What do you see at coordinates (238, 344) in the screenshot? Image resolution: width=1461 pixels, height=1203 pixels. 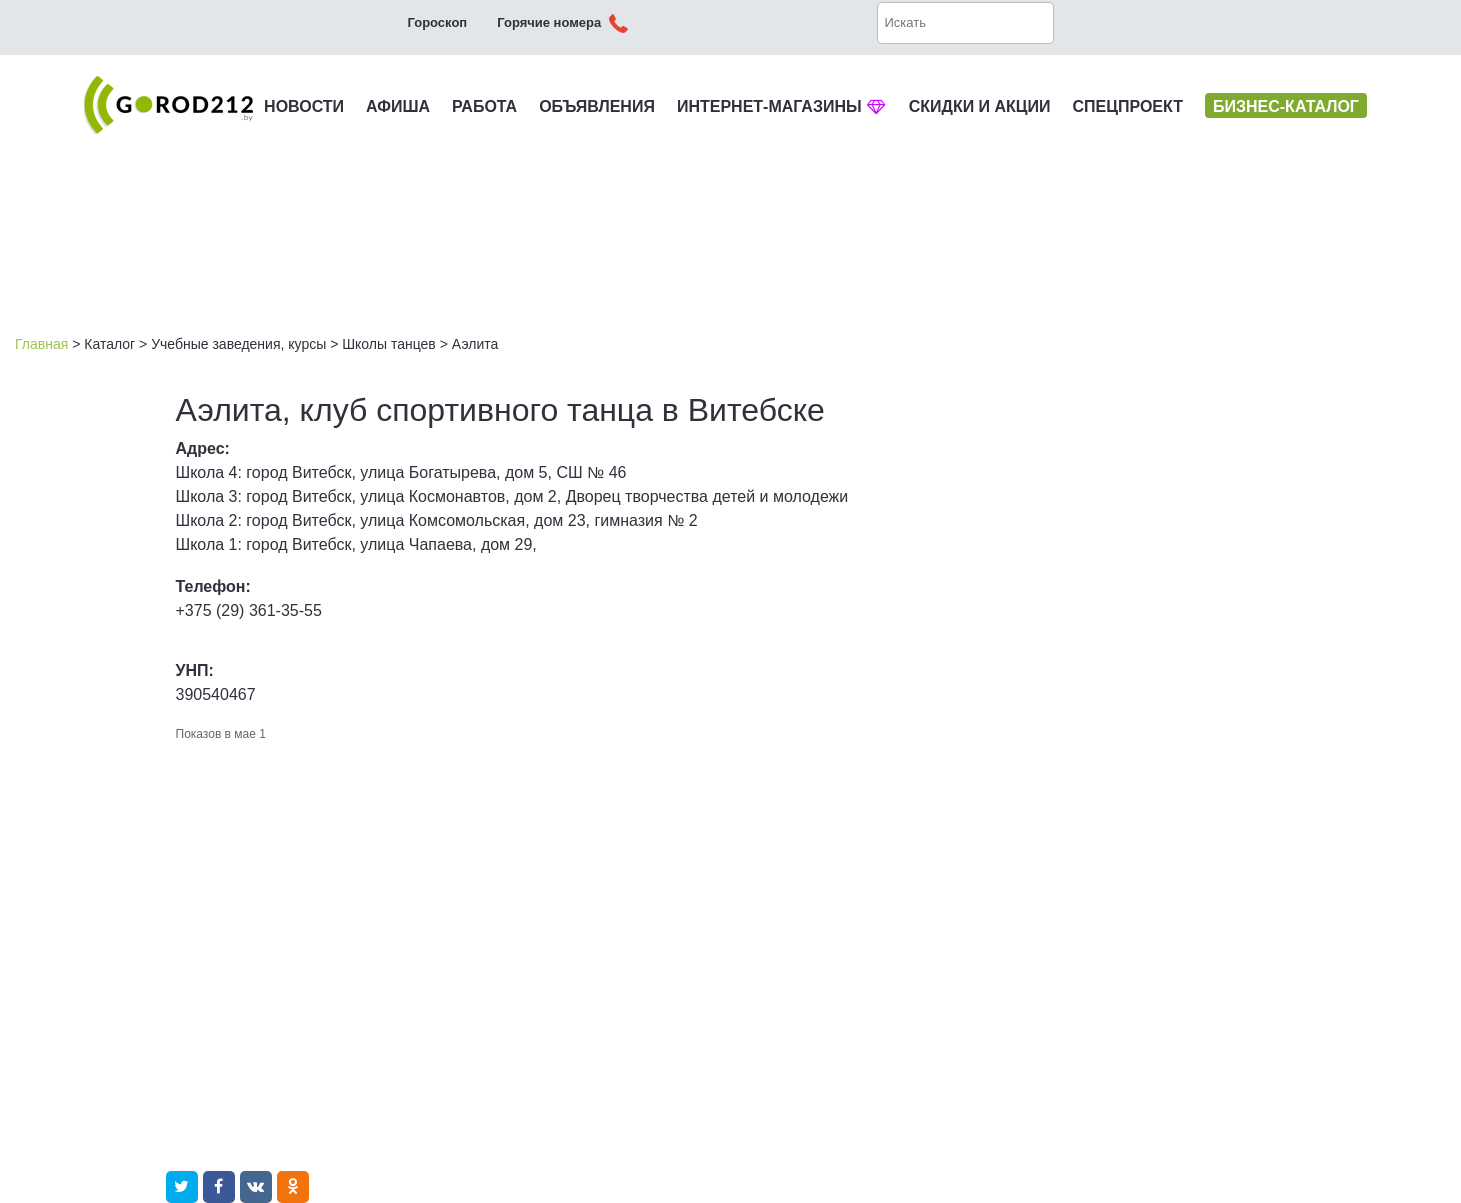 I see `Учебные заведения, курсы` at bounding box center [238, 344].